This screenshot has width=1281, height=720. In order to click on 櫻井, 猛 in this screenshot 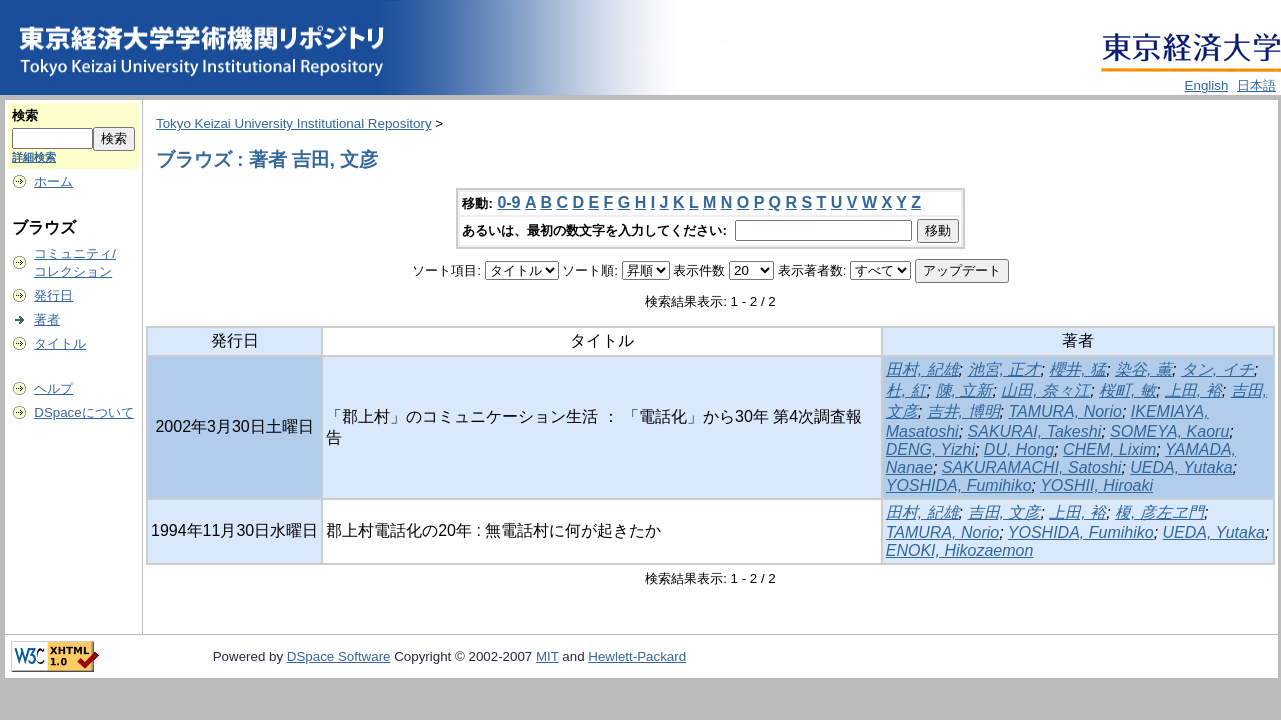, I will do `click(1077, 369)`.